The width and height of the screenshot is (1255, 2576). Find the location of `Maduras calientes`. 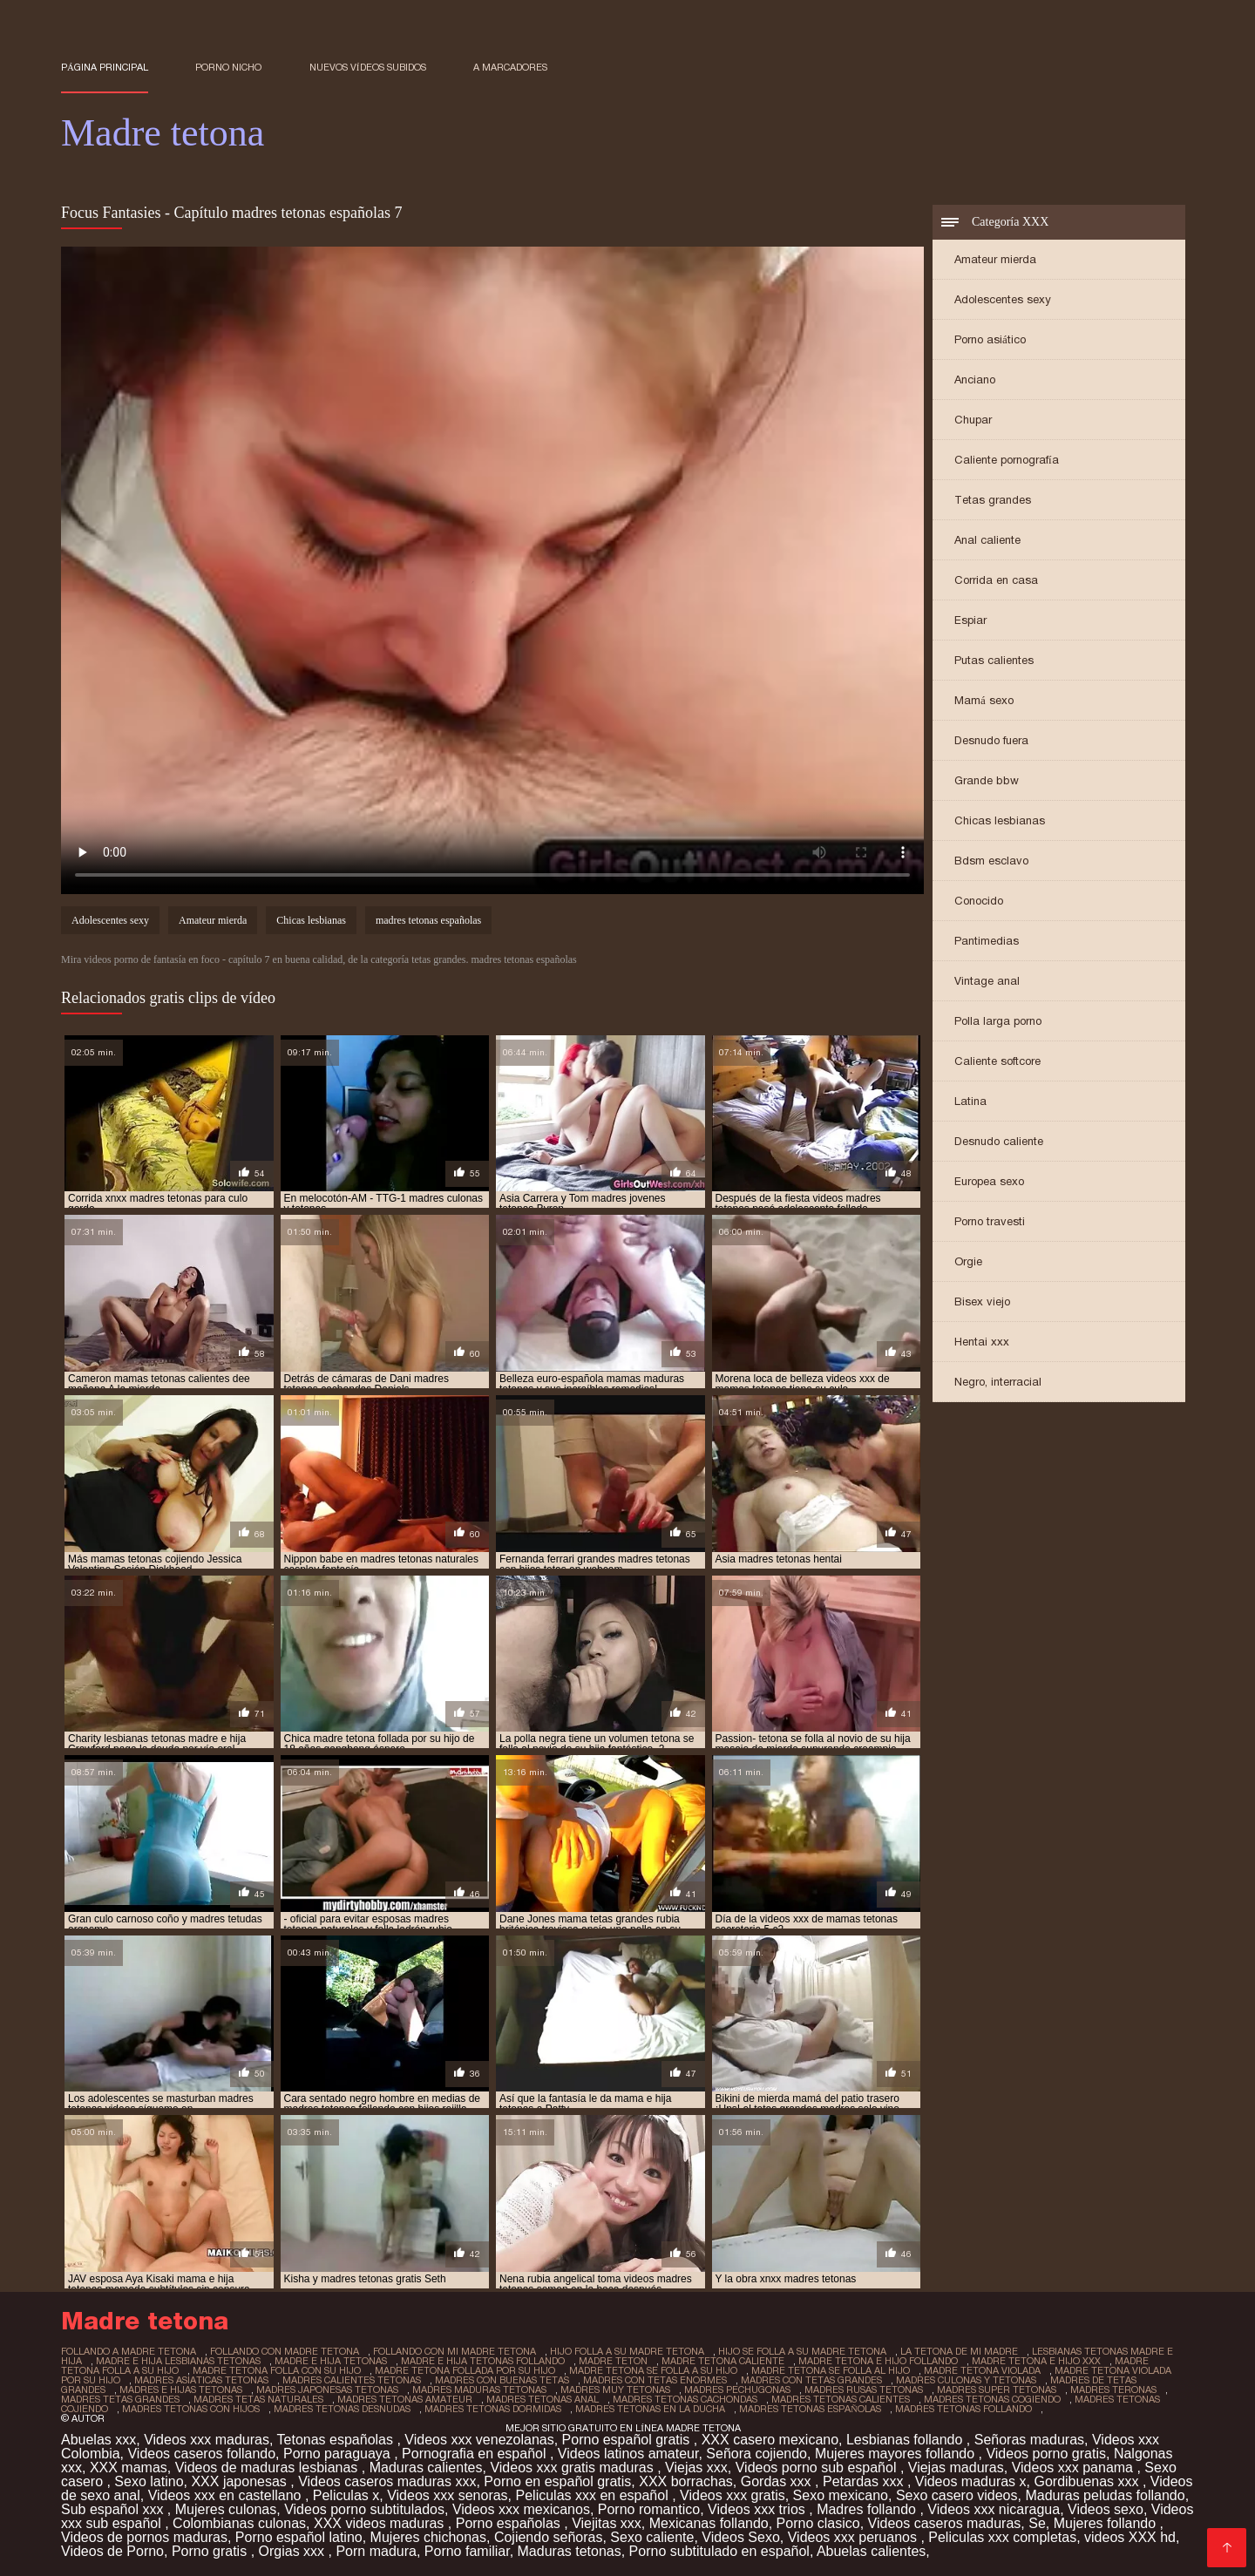

Maduras calientes is located at coordinates (426, 2467).